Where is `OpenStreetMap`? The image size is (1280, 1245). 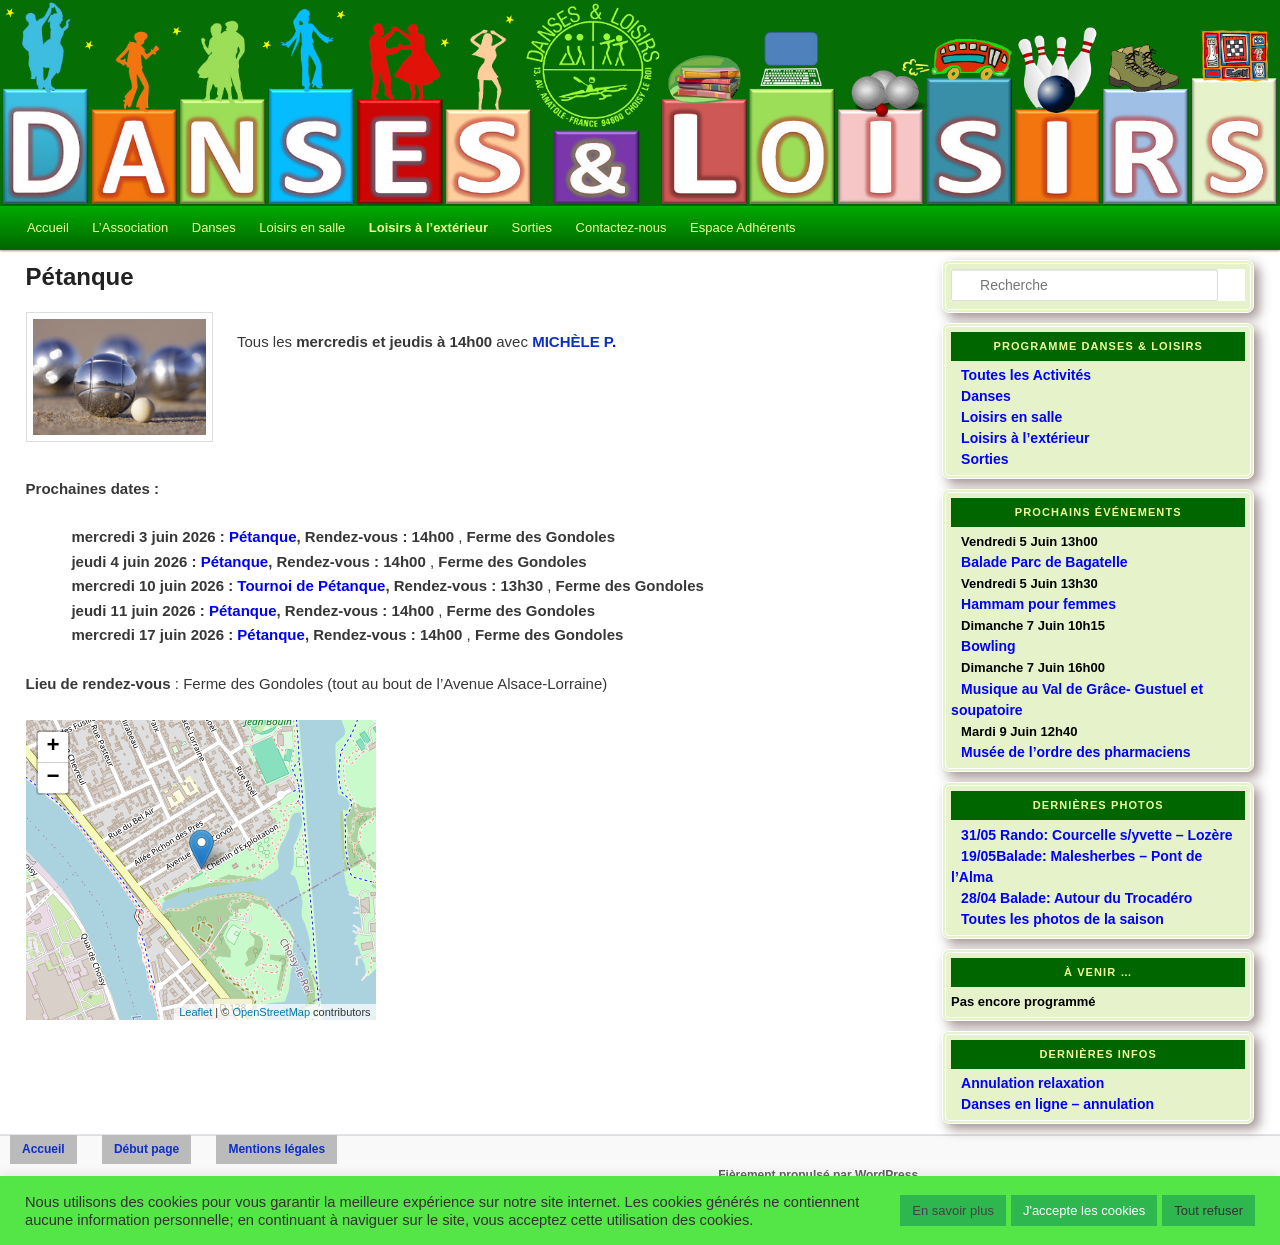 OpenStreetMap is located at coordinates (271, 1012).